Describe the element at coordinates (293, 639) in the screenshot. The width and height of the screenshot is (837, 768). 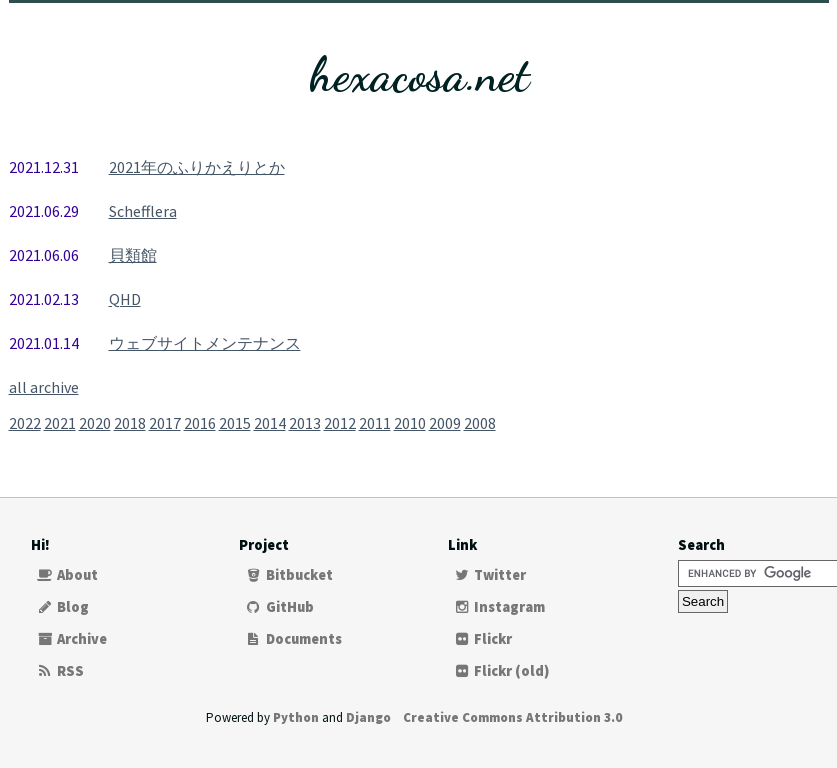
I see `Documents` at that location.